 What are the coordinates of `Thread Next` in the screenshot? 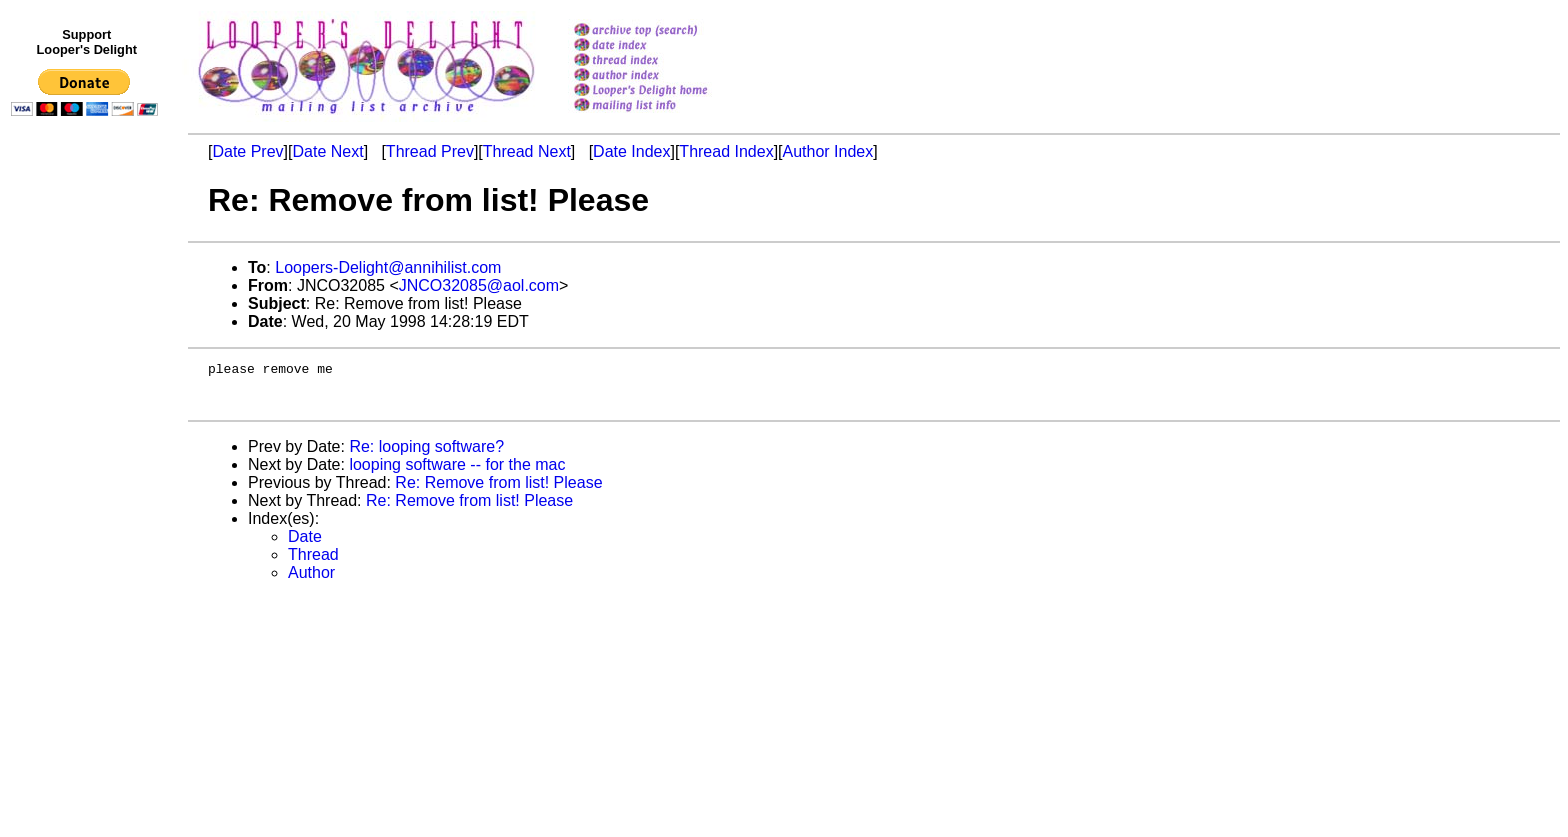 It's located at (527, 151).